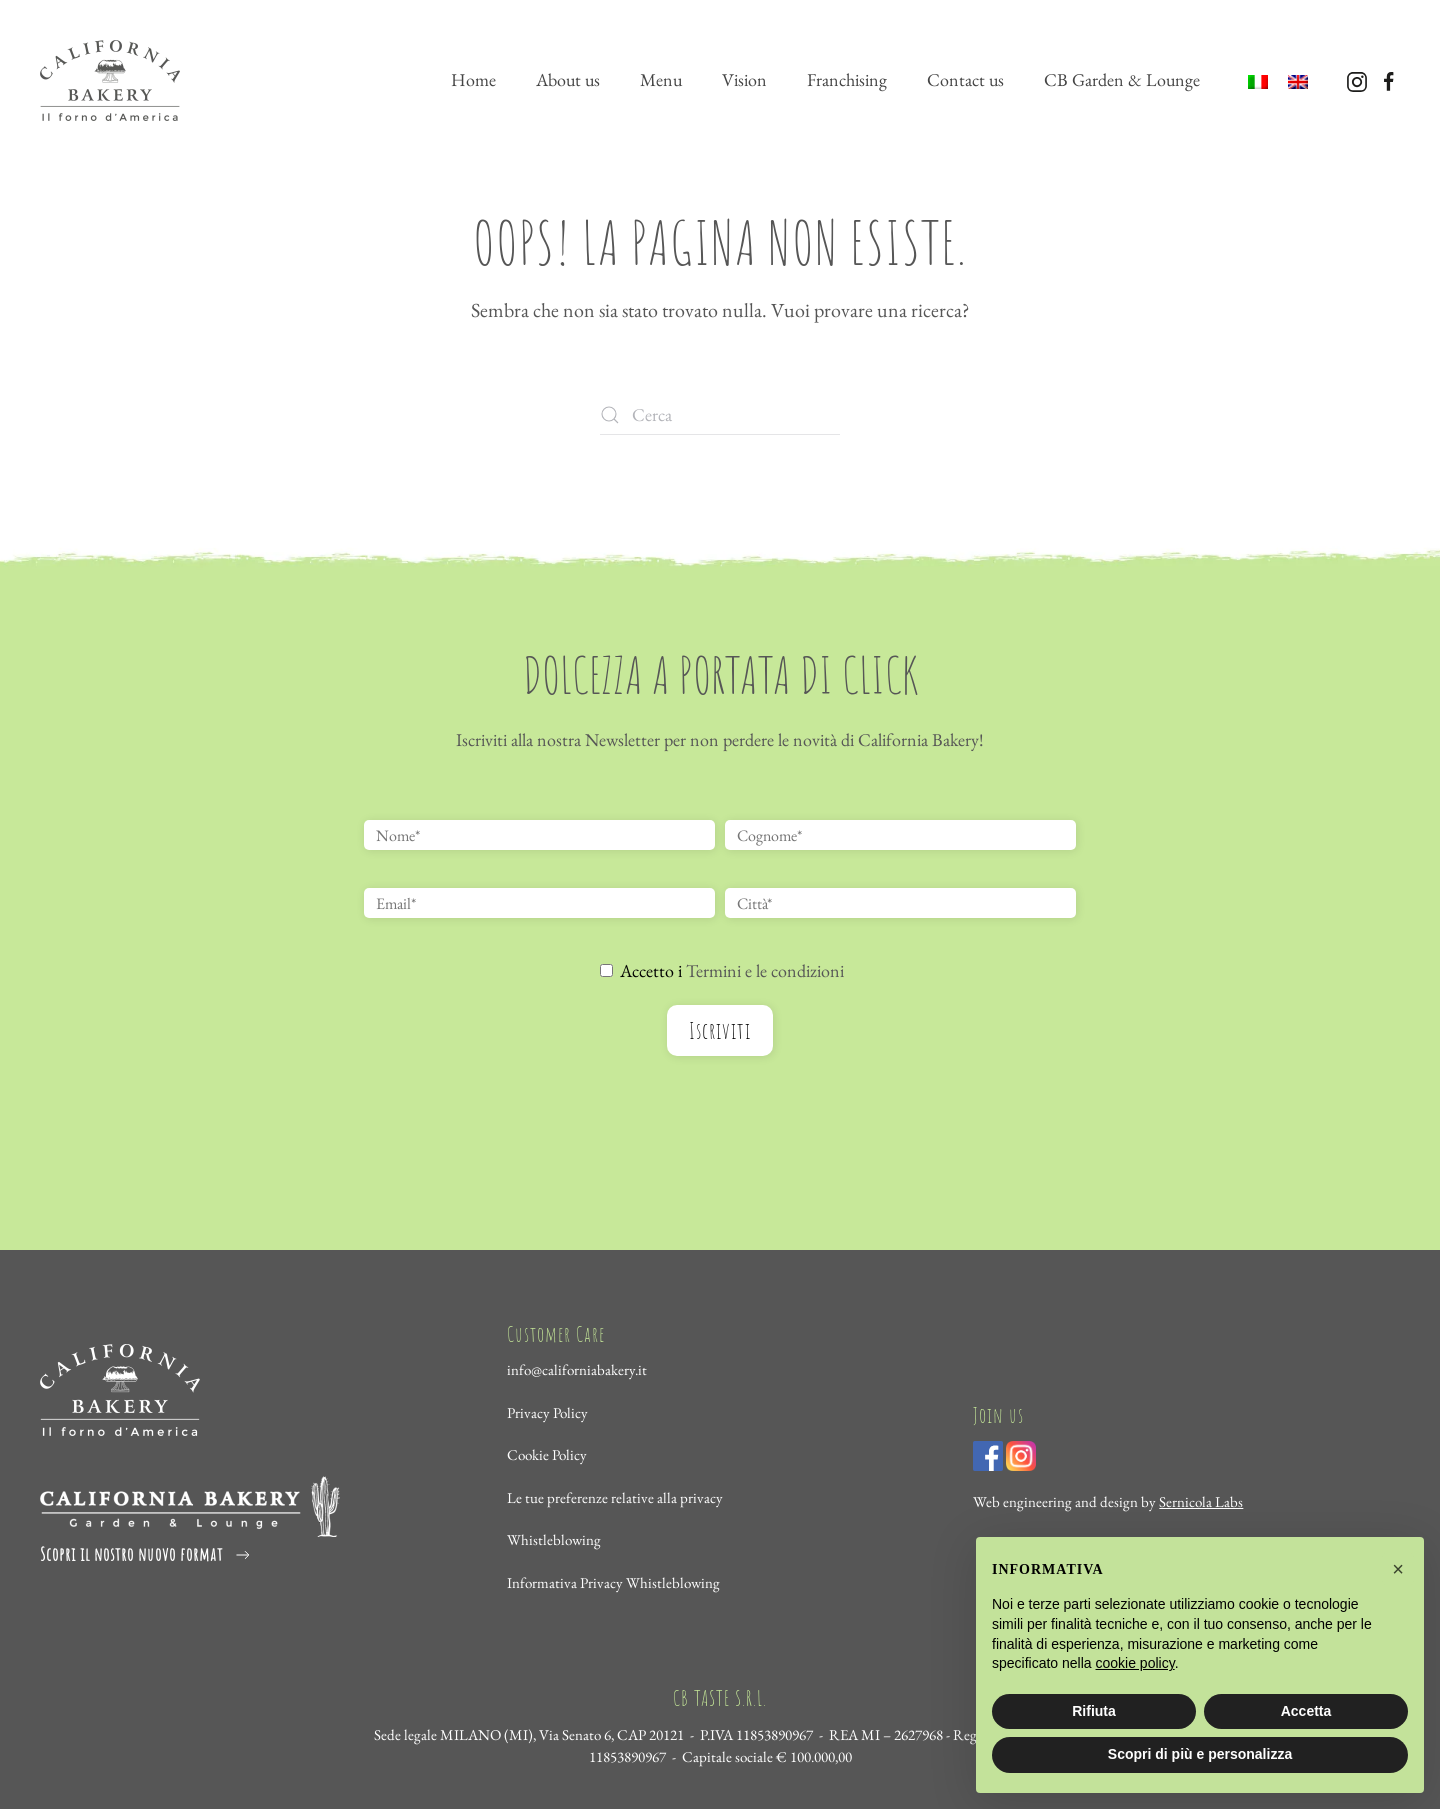  What do you see at coordinates (110, 80) in the screenshot?
I see `[Torna alla Home]` at bounding box center [110, 80].